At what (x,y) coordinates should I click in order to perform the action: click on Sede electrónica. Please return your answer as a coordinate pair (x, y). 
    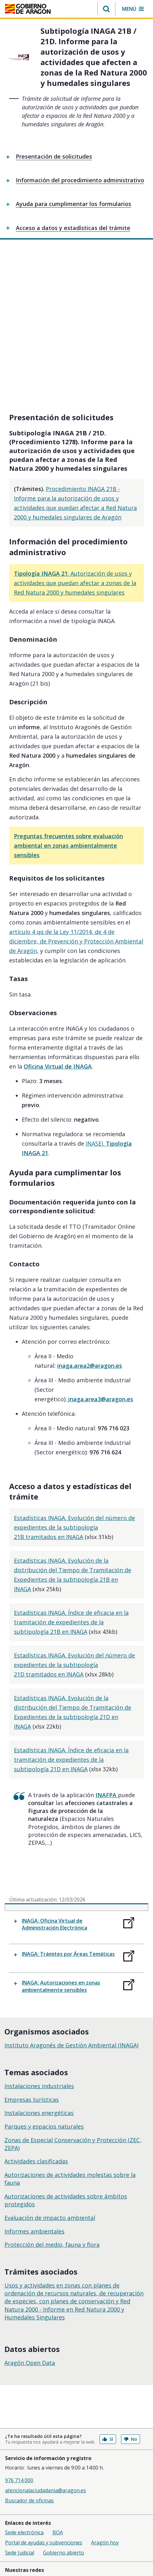
    Looking at the image, I should click on (24, 2395).